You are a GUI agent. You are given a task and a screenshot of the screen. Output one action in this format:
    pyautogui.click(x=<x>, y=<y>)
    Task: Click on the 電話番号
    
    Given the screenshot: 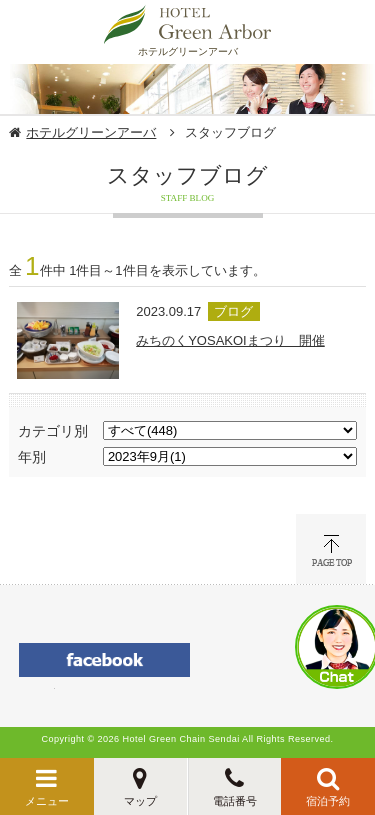 What is the action you would take?
    pyautogui.click(x=235, y=801)
    